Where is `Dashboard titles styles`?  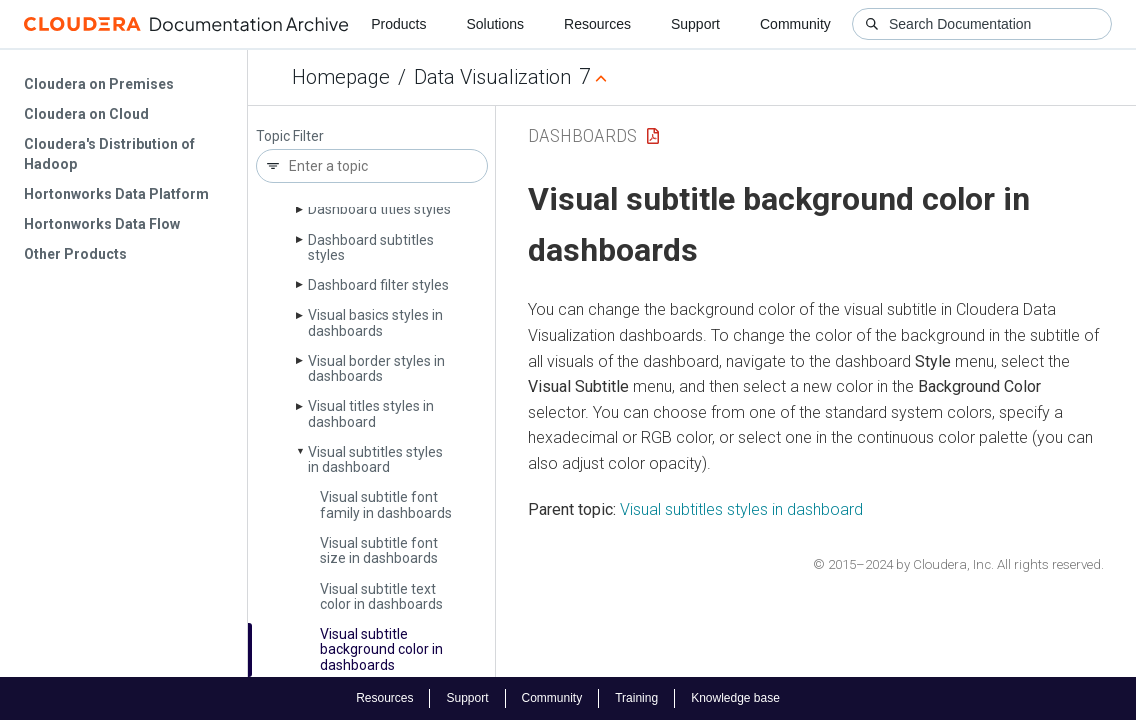
Dashboard titles styles is located at coordinates (379, 209).